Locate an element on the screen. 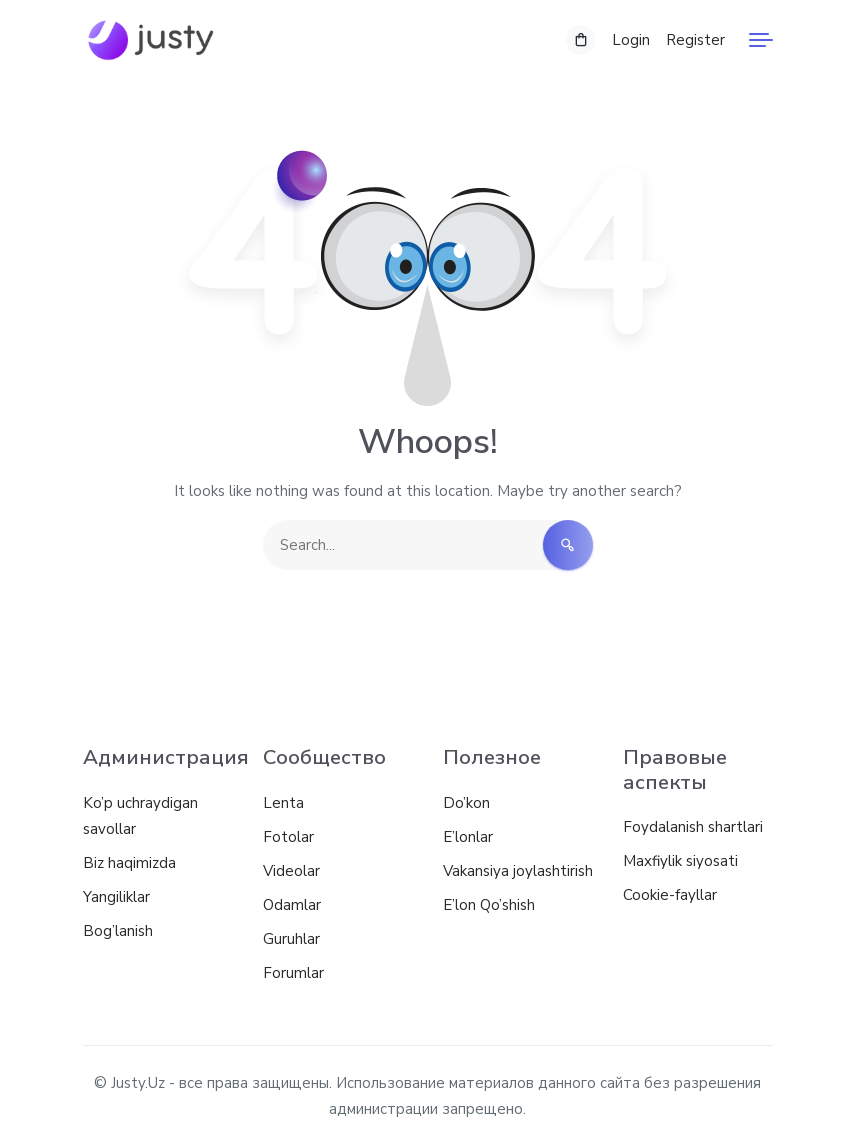  Guruhlar is located at coordinates (291, 939).